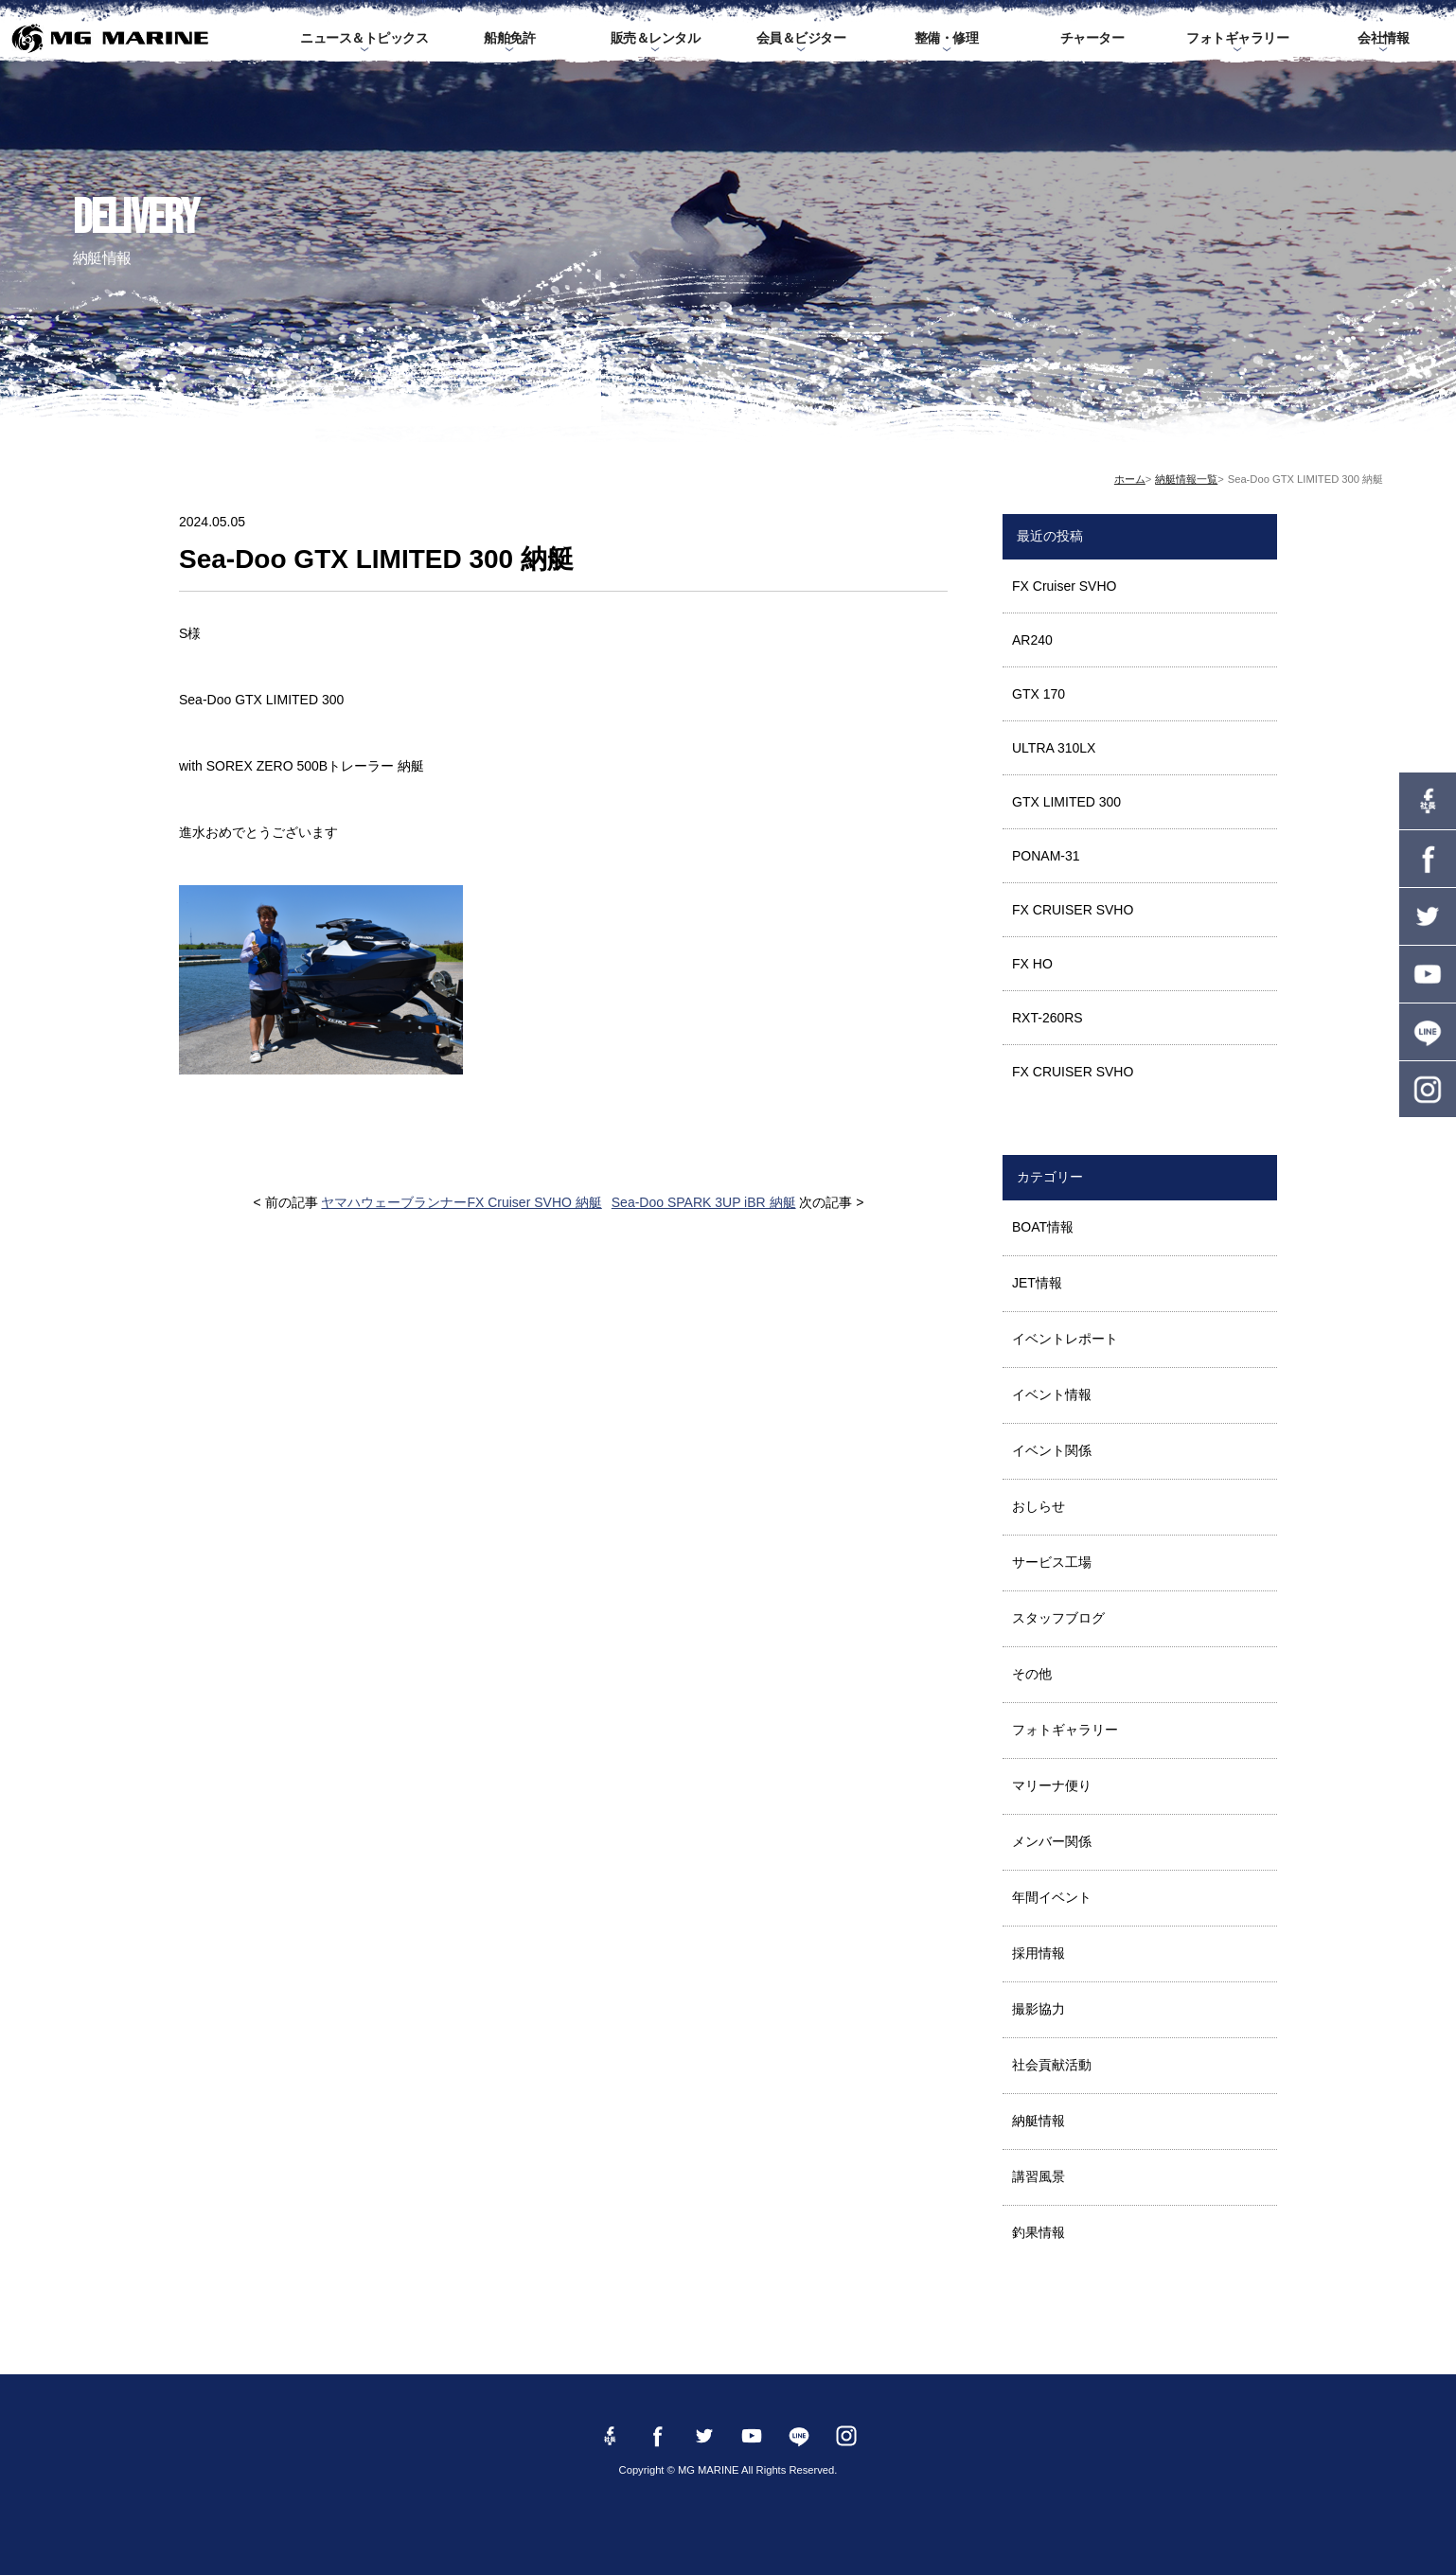 This screenshot has height=2575, width=1456. I want to click on ヤマハウェーブランナーFX Cruiser SVHO 納艇, so click(461, 1202).